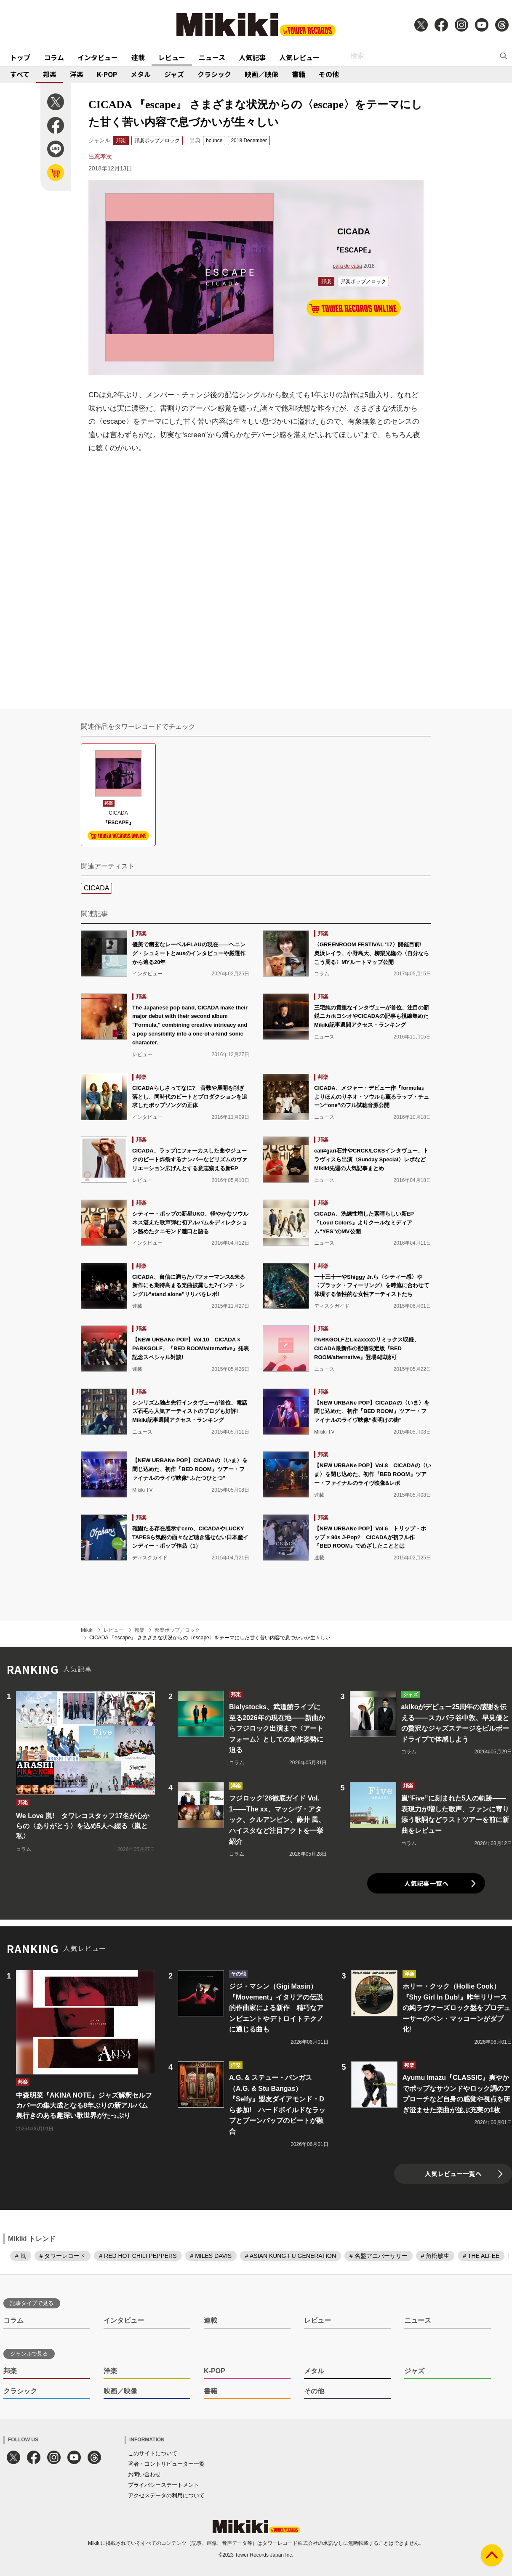 The height and width of the screenshot is (2576, 512). What do you see at coordinates (54, 57) in the screenshot?
I see `コラム` at bounding box center [54, 57].